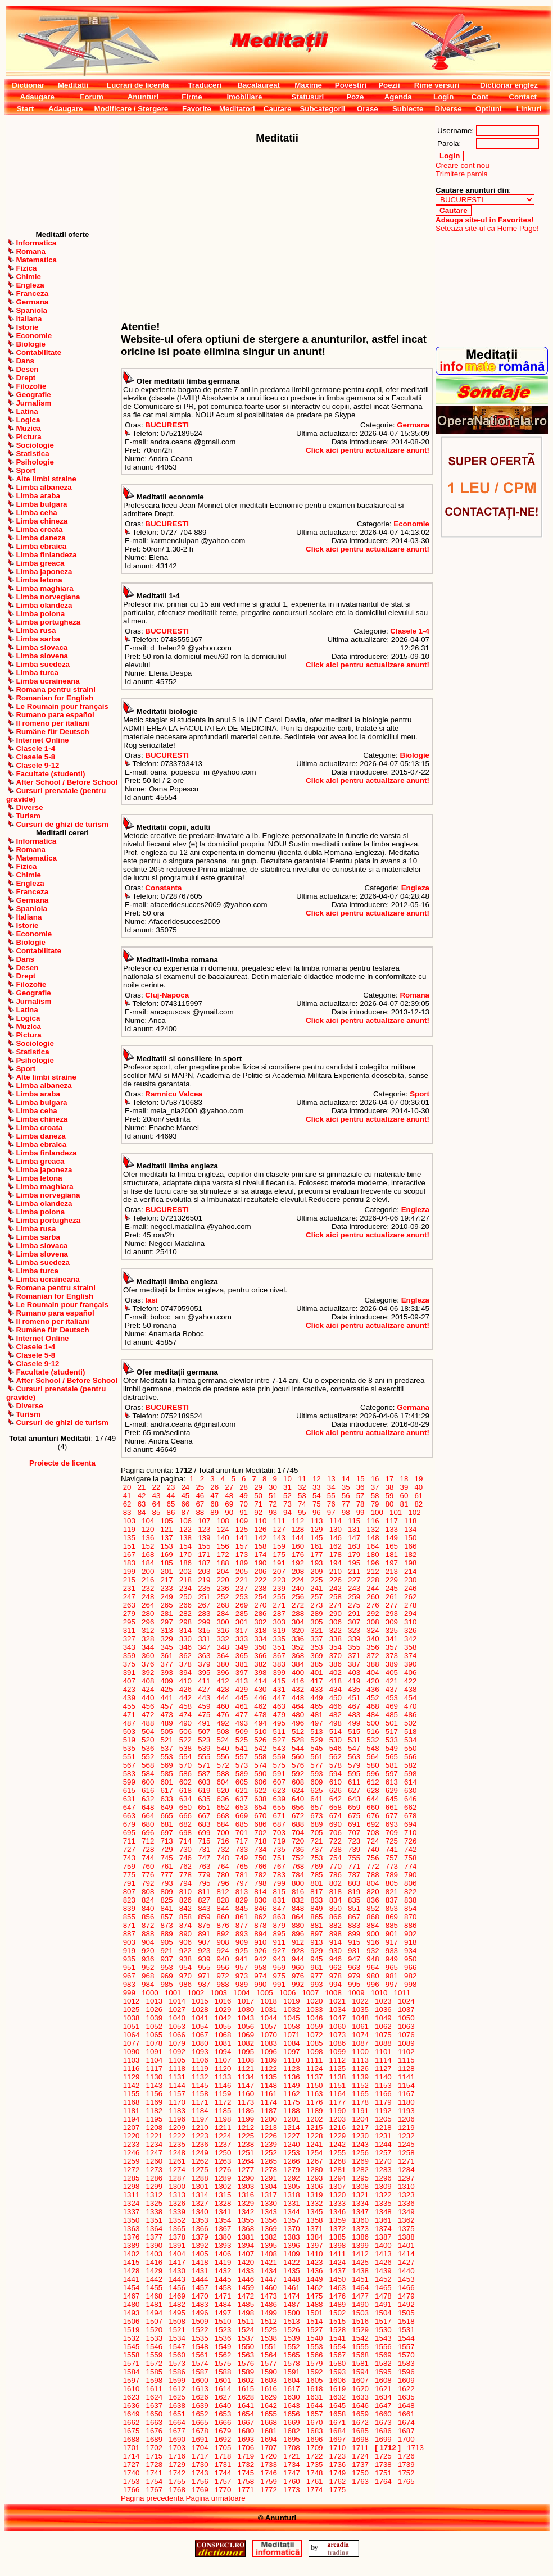  Describe the element at coordinates (241, 1639) in the screenshot. I see `333` at that location.